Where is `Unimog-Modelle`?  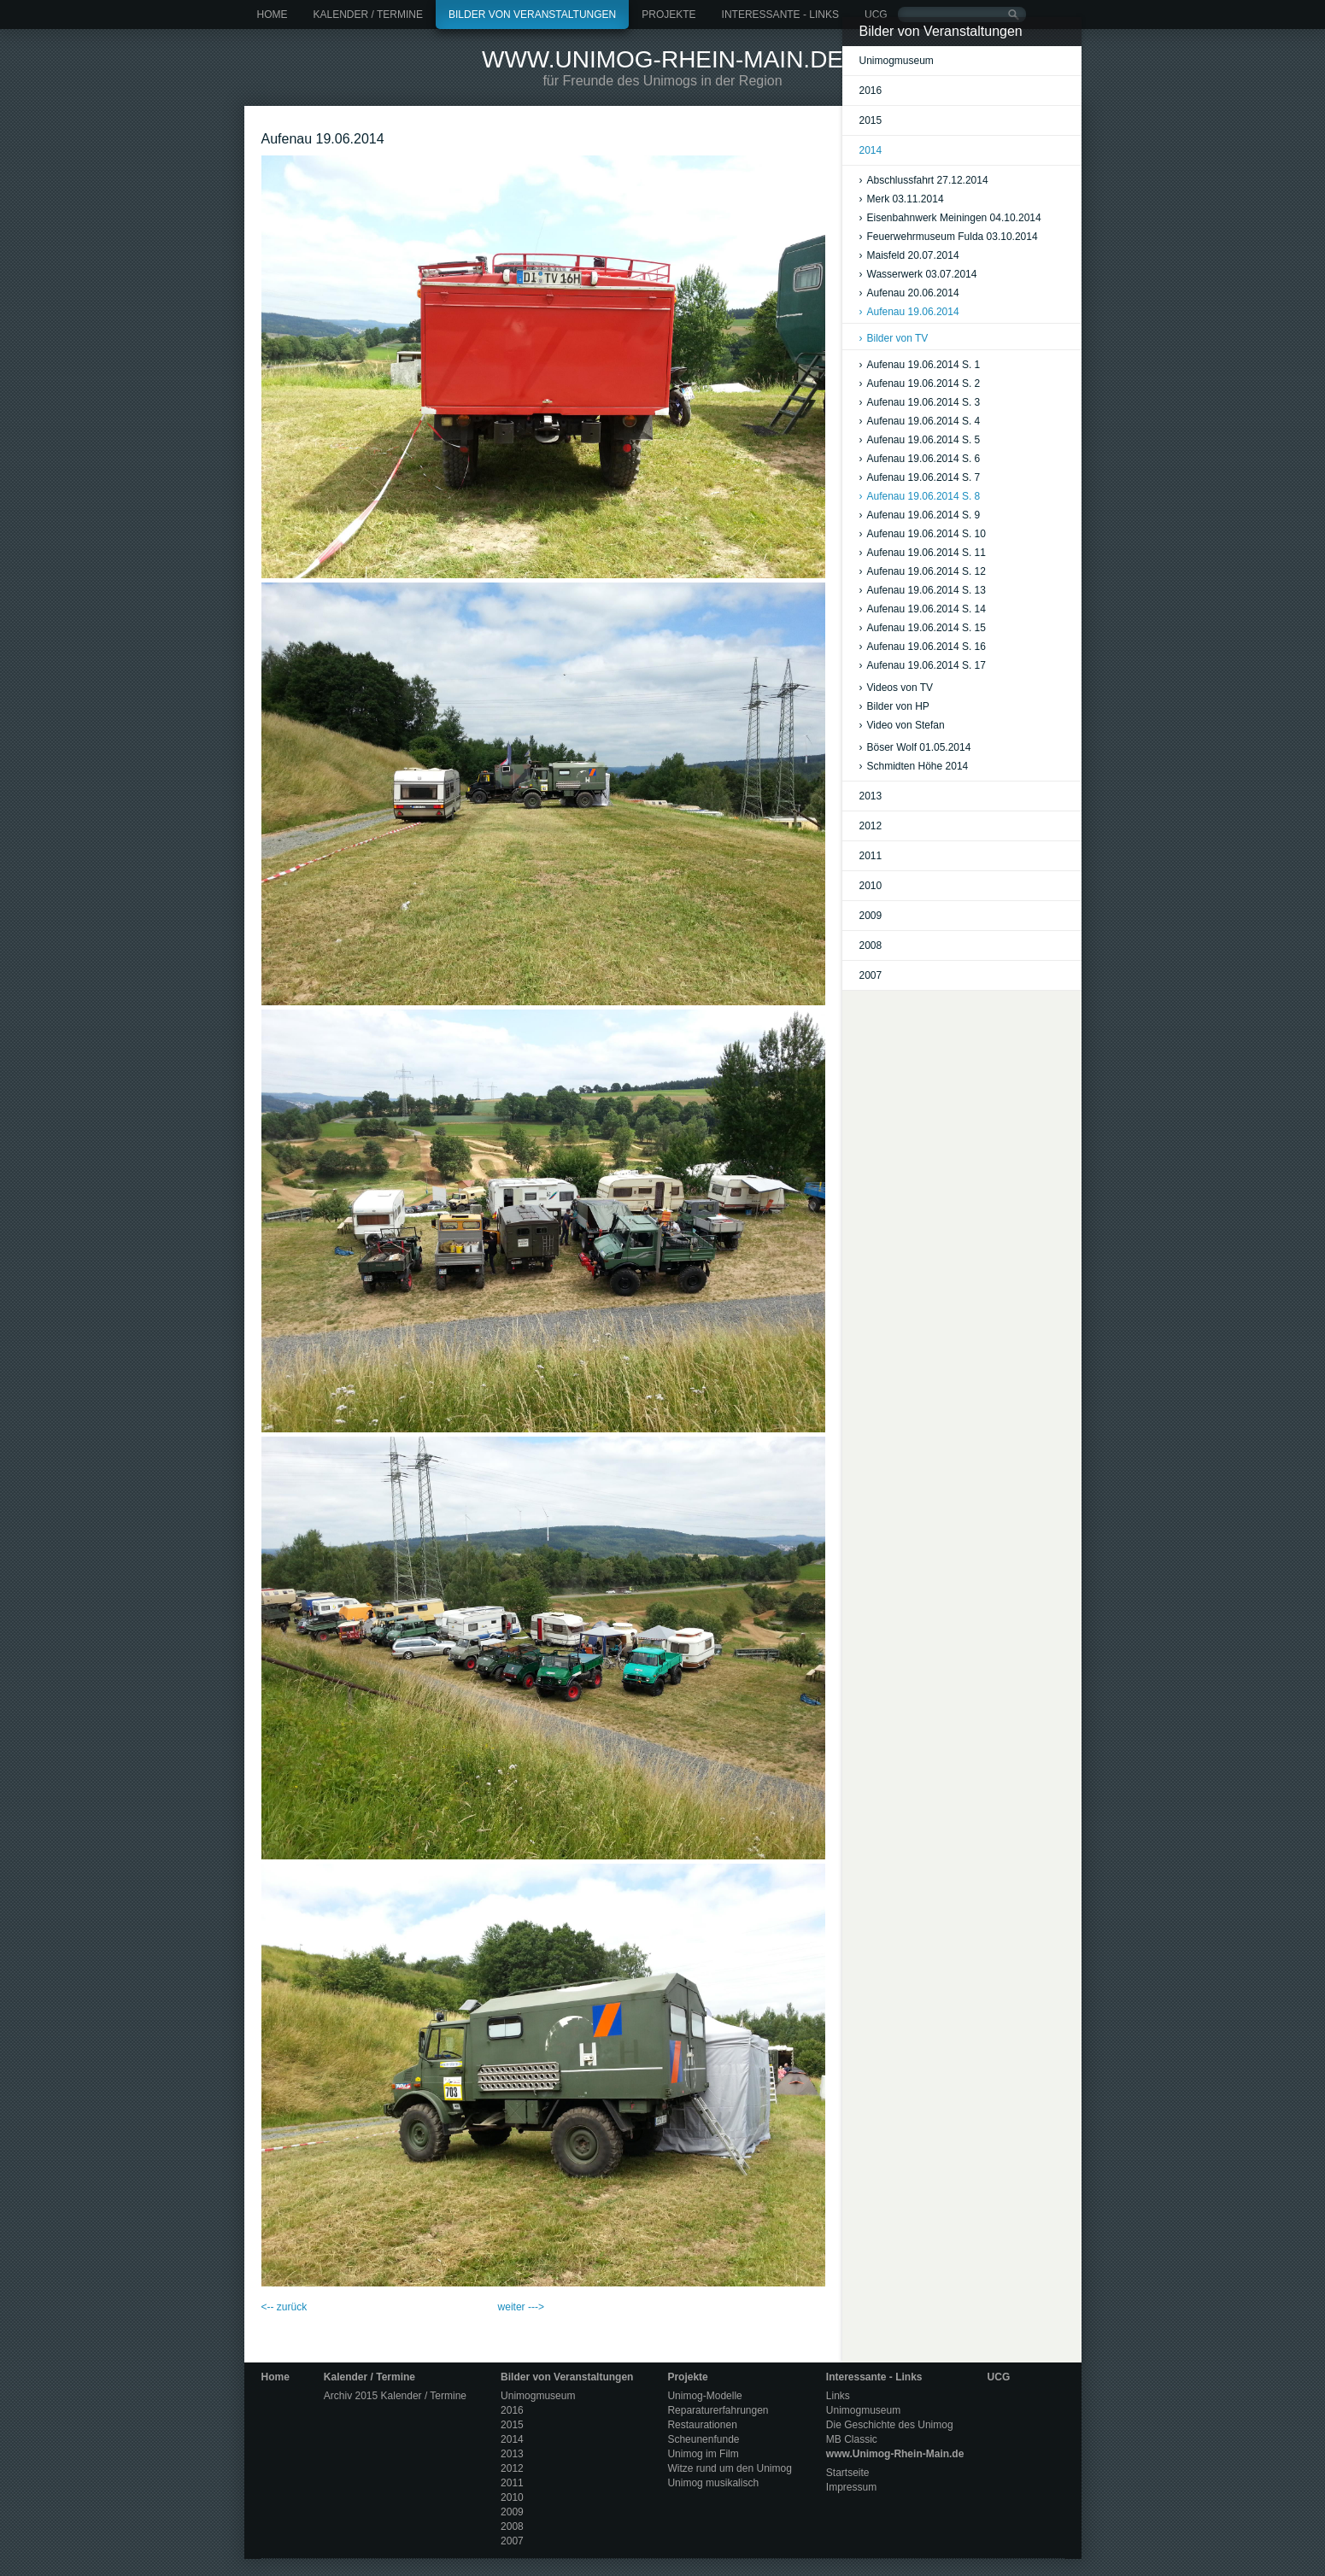 Unimog-Modelle is located at coordinates (704, 2396).